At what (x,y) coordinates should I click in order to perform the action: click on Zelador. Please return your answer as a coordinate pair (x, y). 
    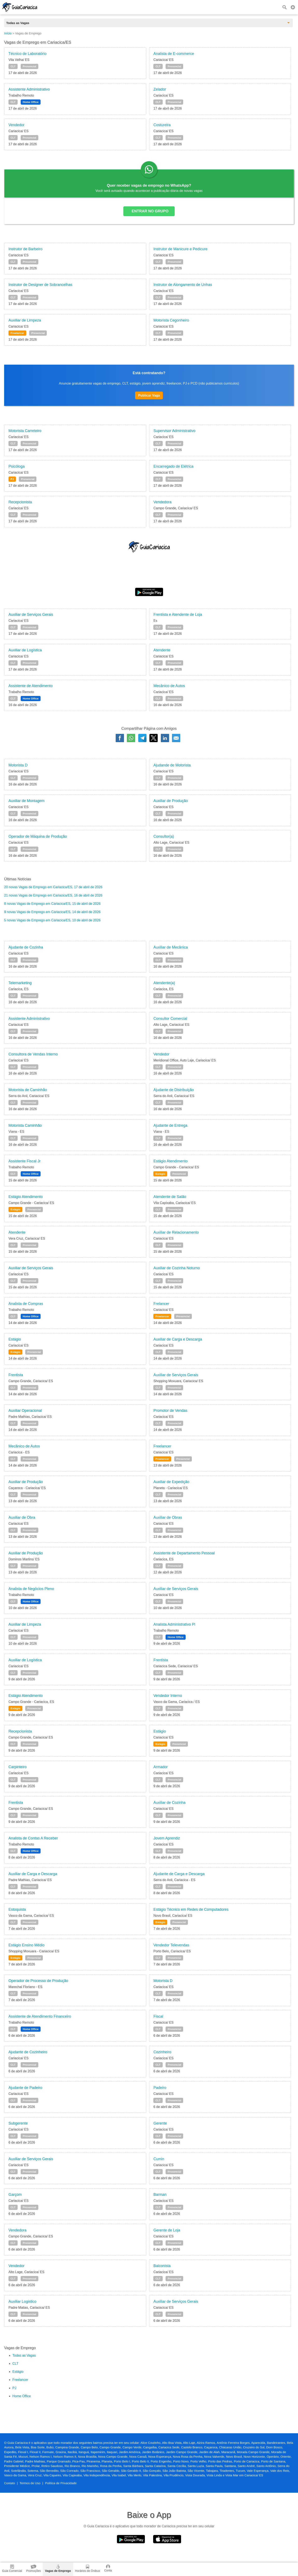
    Looking at the image, I should click on (159, 89).